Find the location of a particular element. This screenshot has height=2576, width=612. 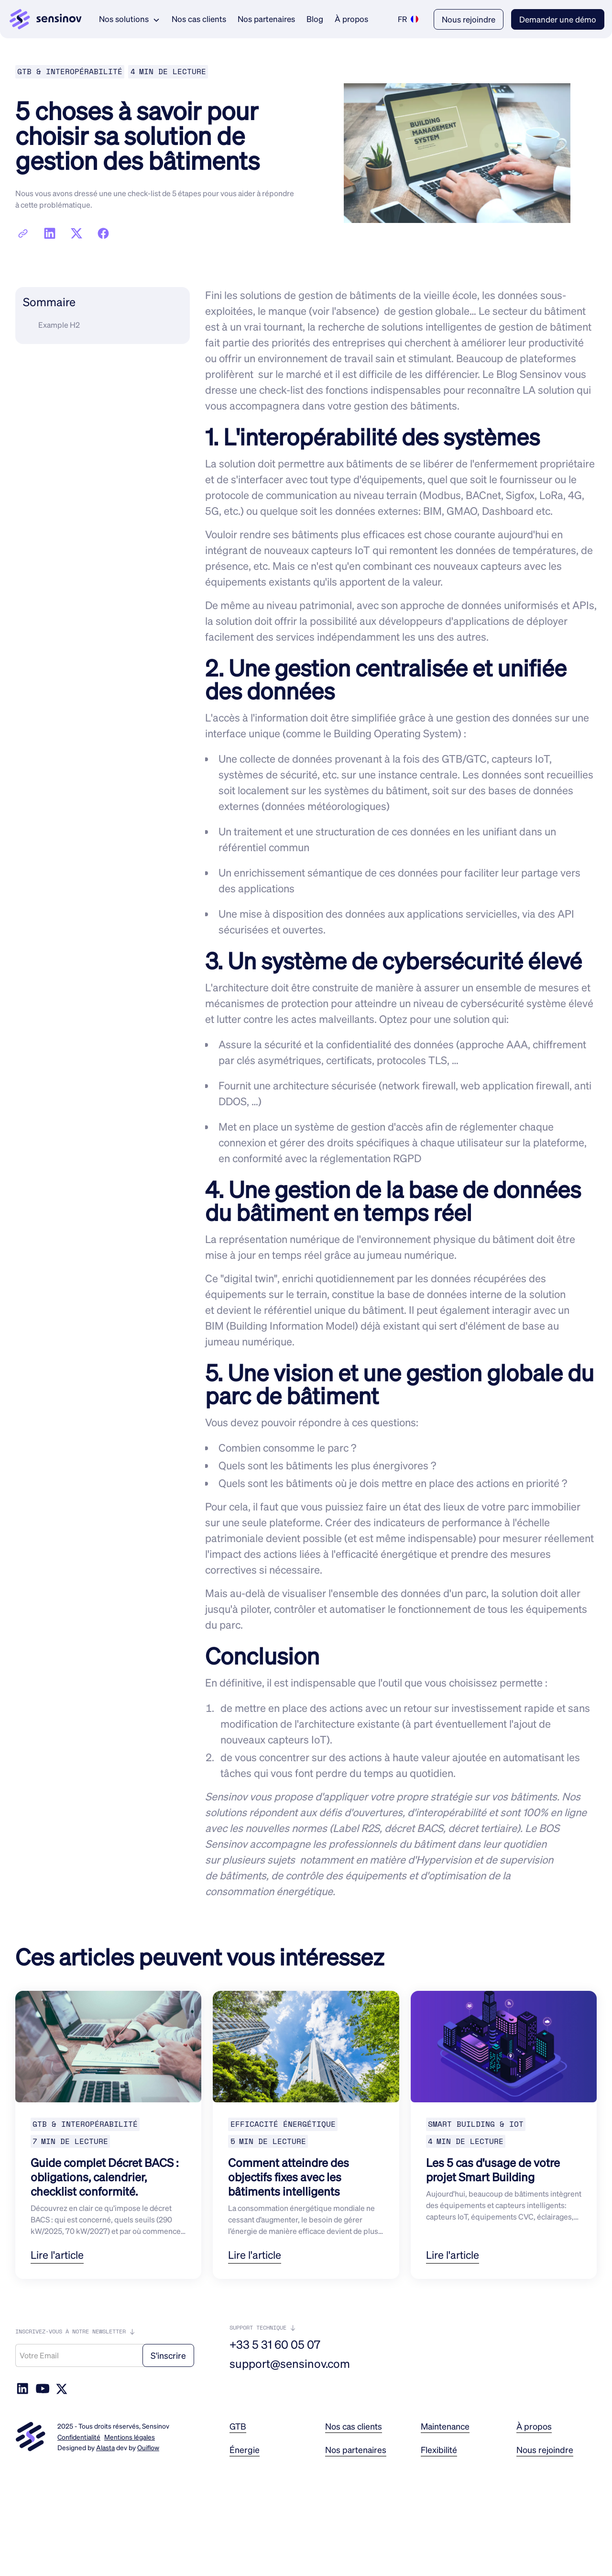

Ouiflow is located at coordinates (148, 2447).